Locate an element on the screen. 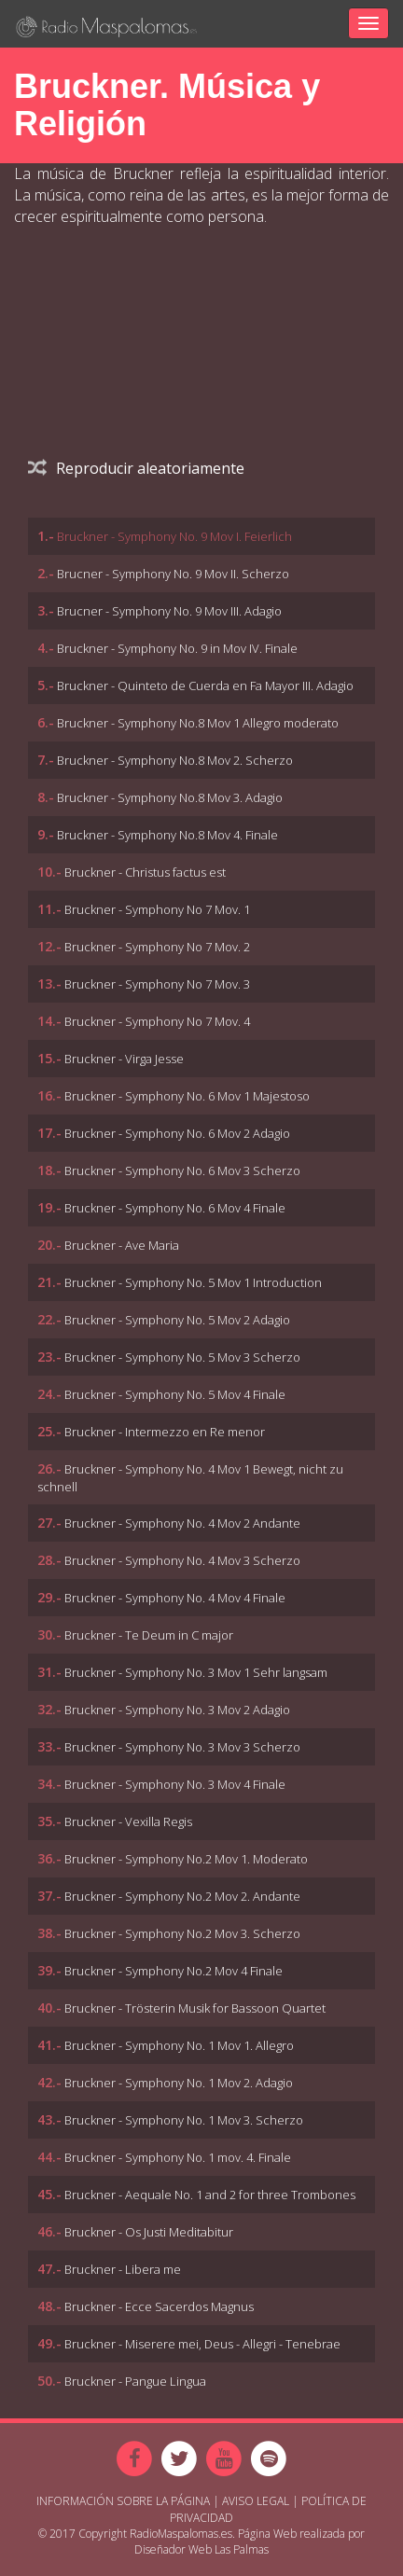 This screenshot has height=2576, width=403. Bruckner - Christus factus est is located at coordinates (145, 872).